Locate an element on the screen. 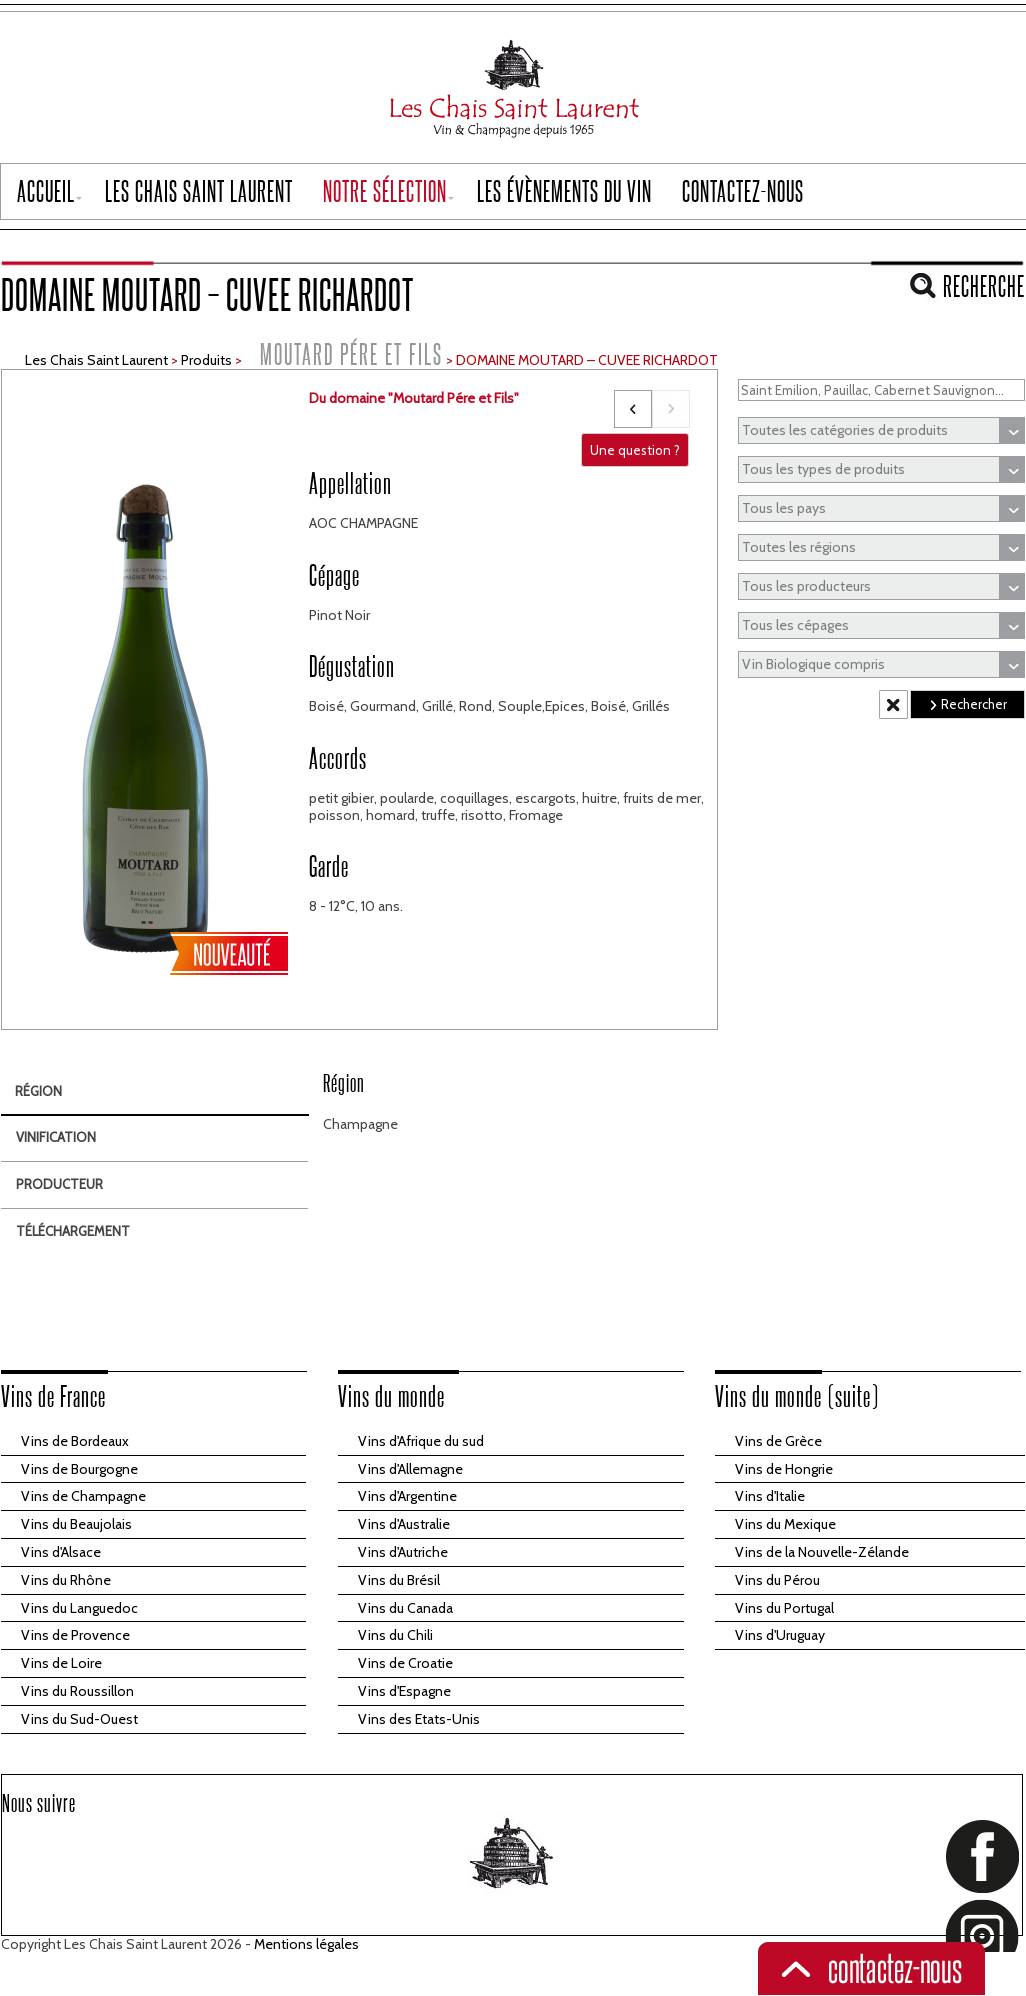 The height and width of the screenshot is (1996, 1026). Vins de la Nouvelle-Zélande is located at coordinates (822, 1552).